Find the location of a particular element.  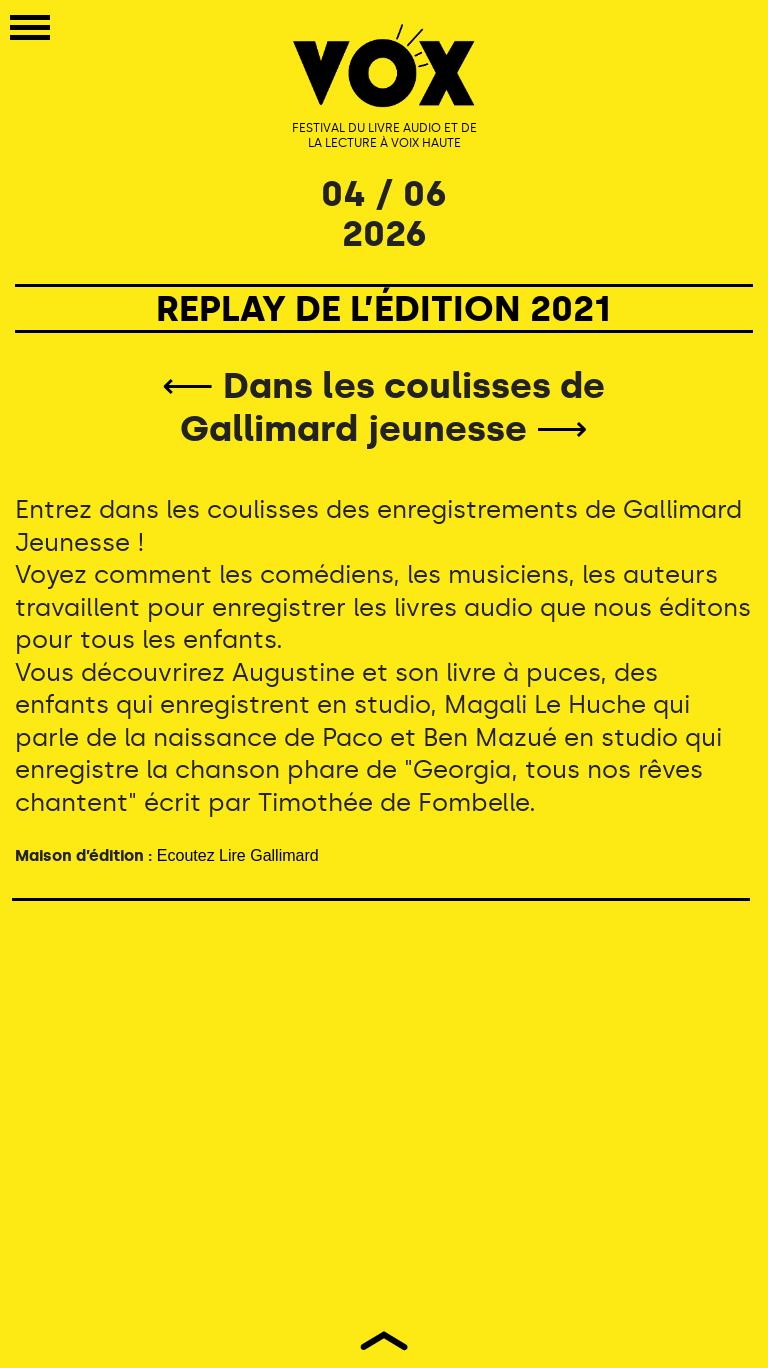

Ecoutez Lire Gallimard is located at coordinates (238, 855).